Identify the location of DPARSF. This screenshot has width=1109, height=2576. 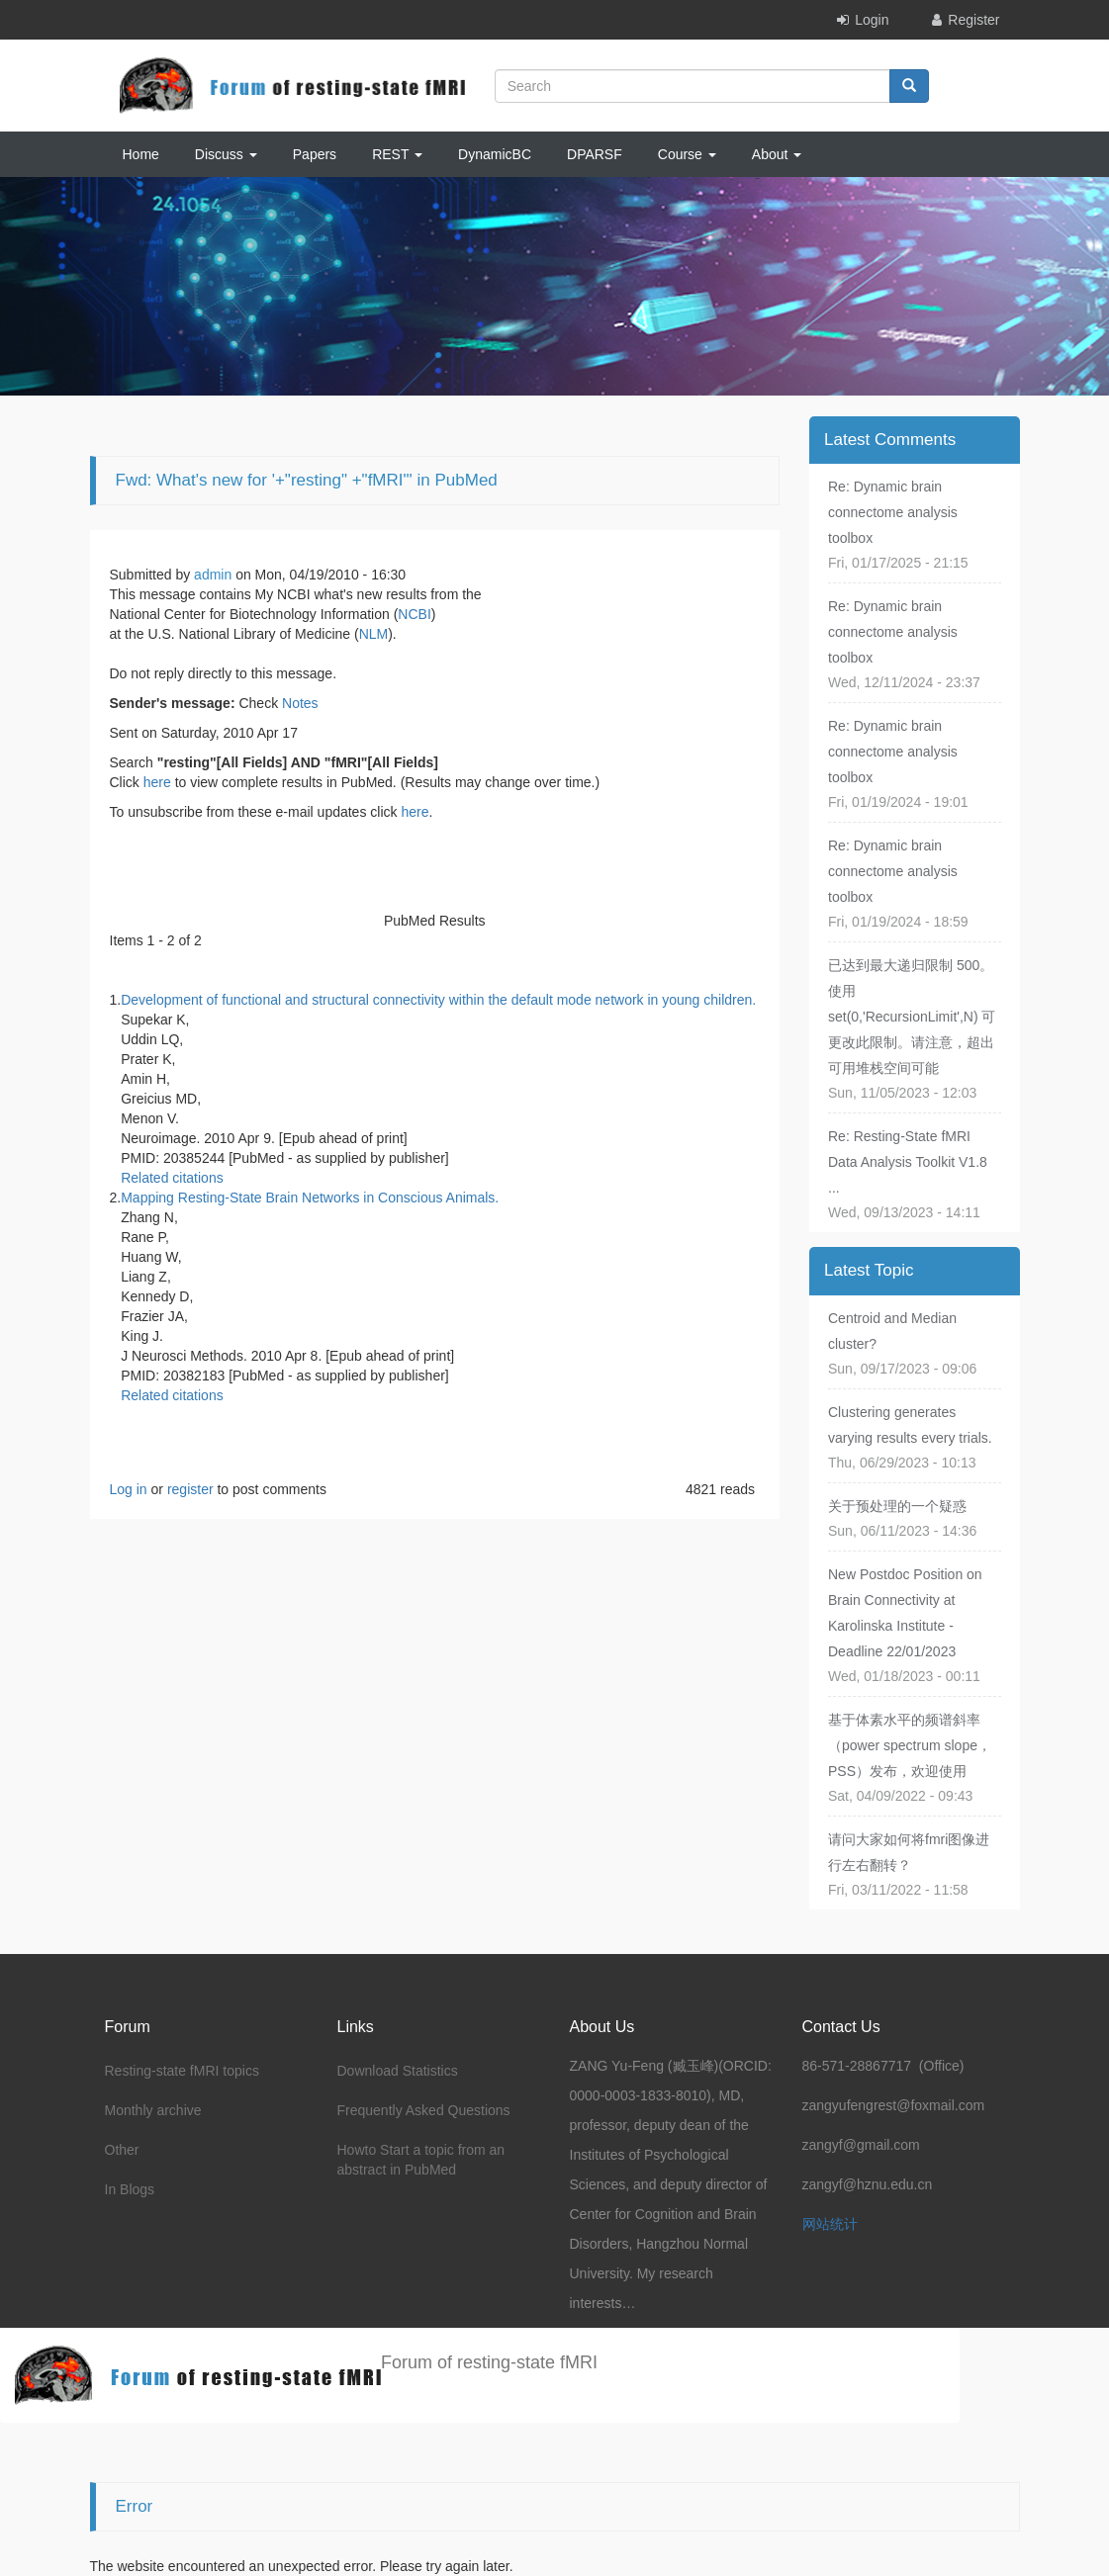
(594, 154).